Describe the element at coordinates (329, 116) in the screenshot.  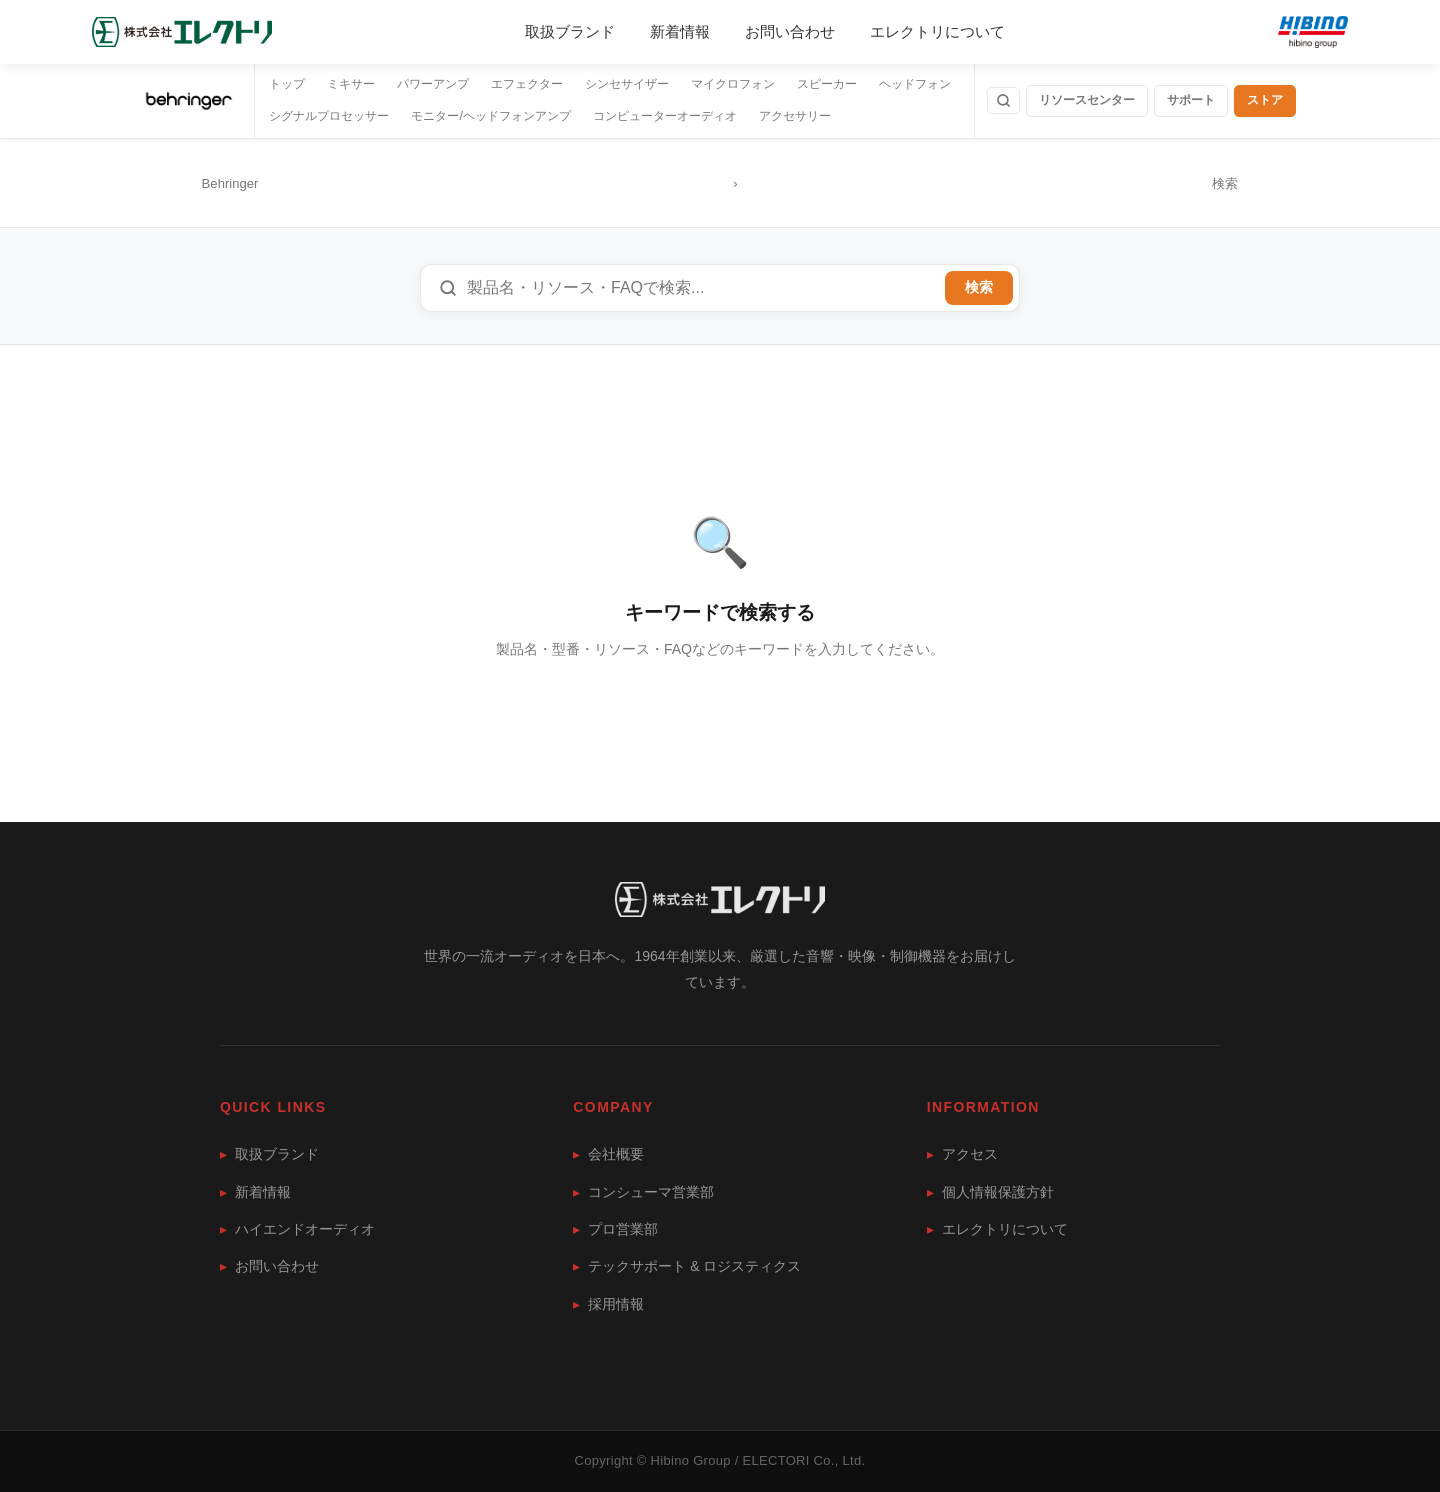
I see `シグナルプロセッサー` at that location.